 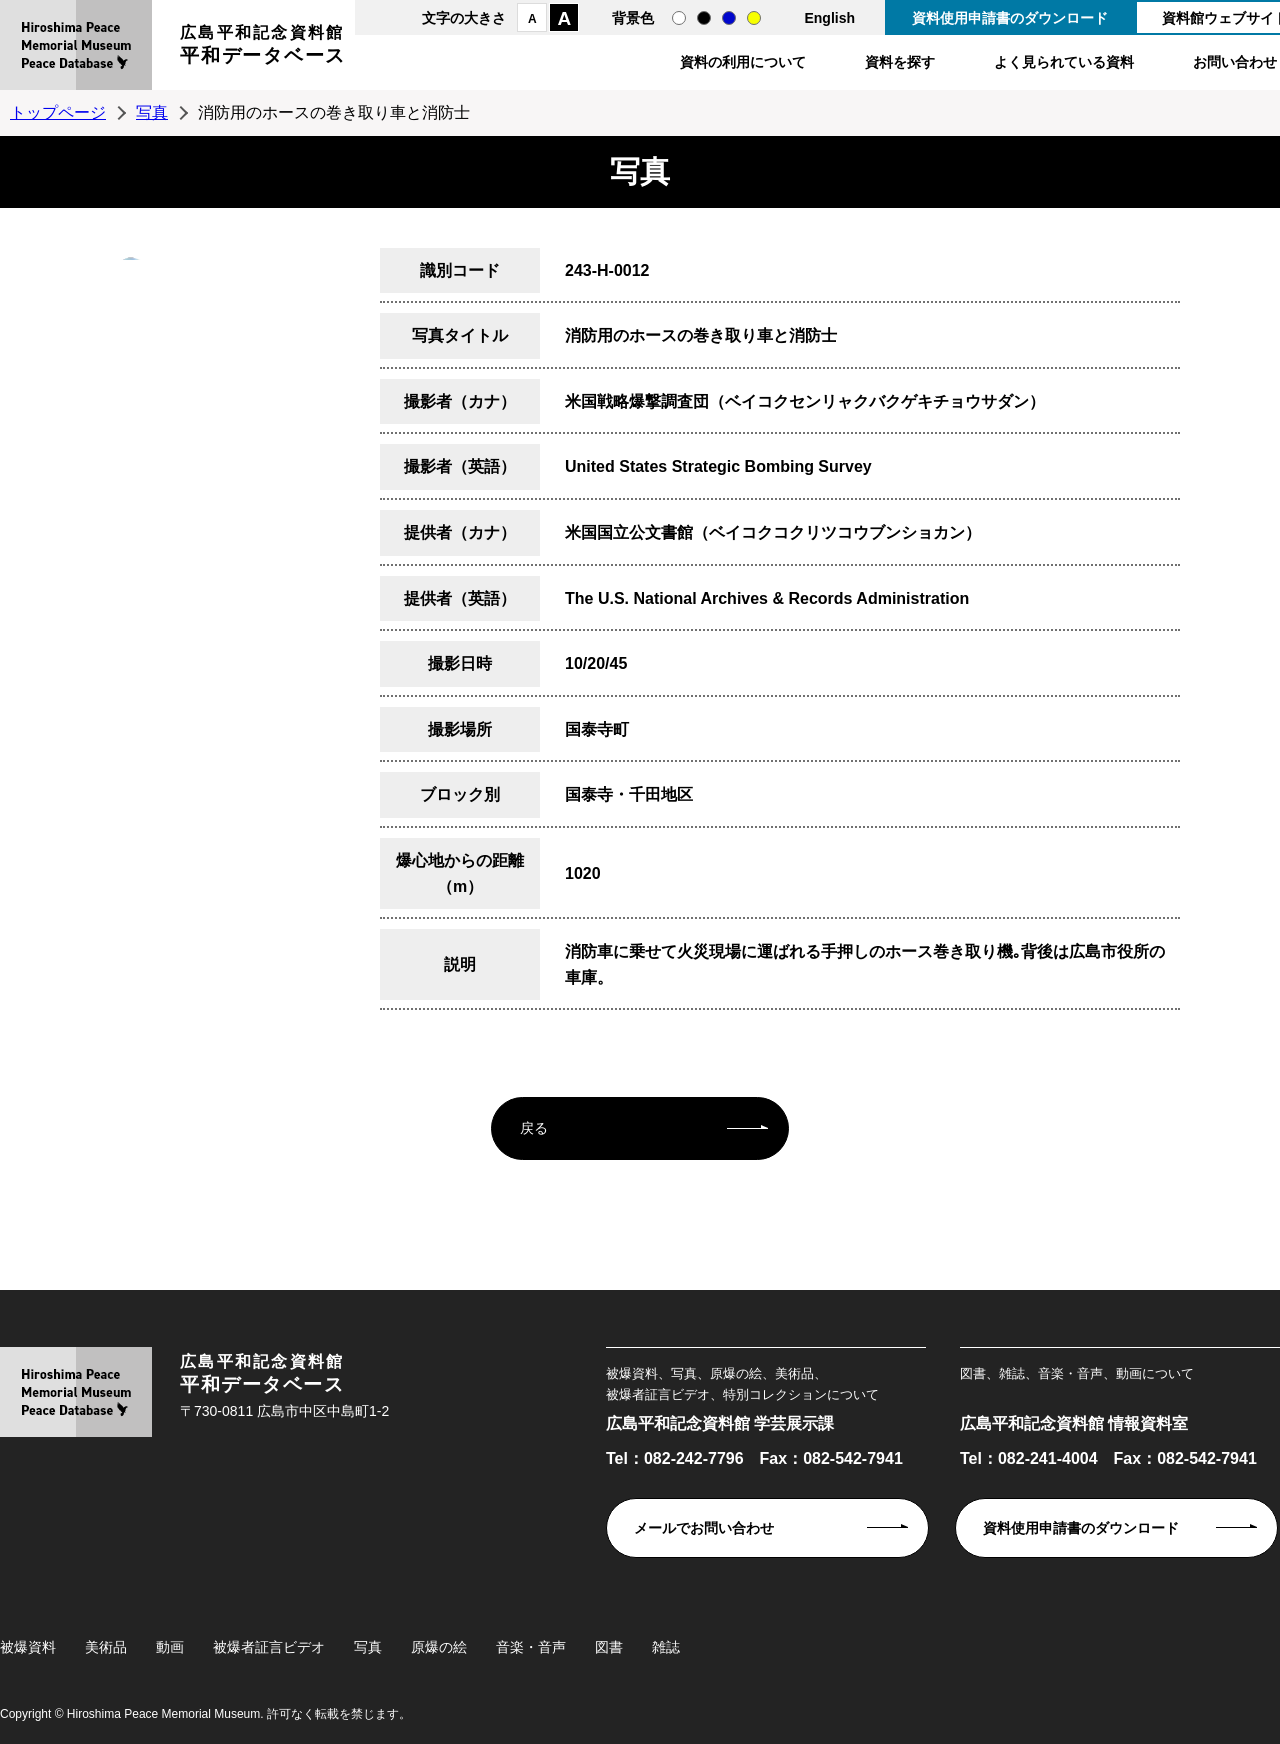 I want to click on 雑誌, so click(x=666, y=1647).